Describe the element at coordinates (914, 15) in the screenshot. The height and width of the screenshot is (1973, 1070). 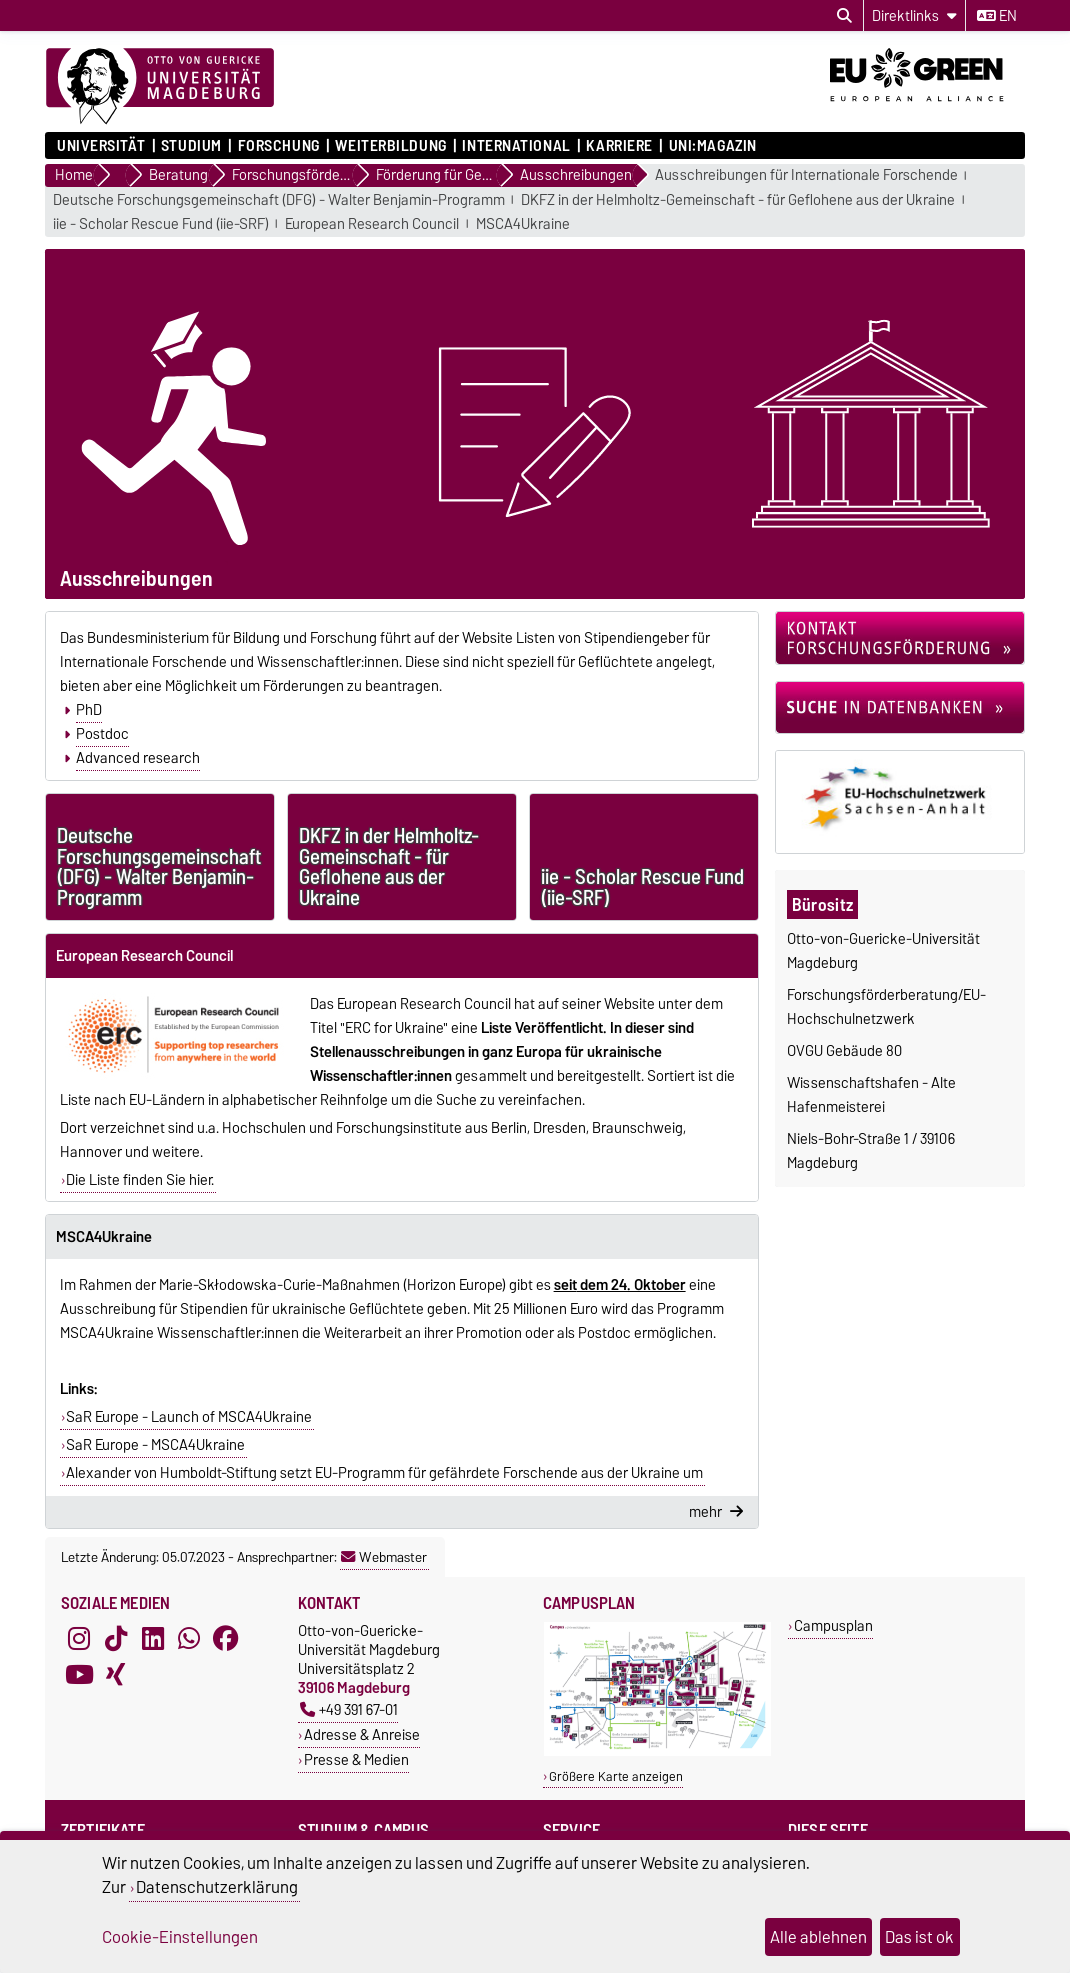
I see `[Direktlinks]` at that location.